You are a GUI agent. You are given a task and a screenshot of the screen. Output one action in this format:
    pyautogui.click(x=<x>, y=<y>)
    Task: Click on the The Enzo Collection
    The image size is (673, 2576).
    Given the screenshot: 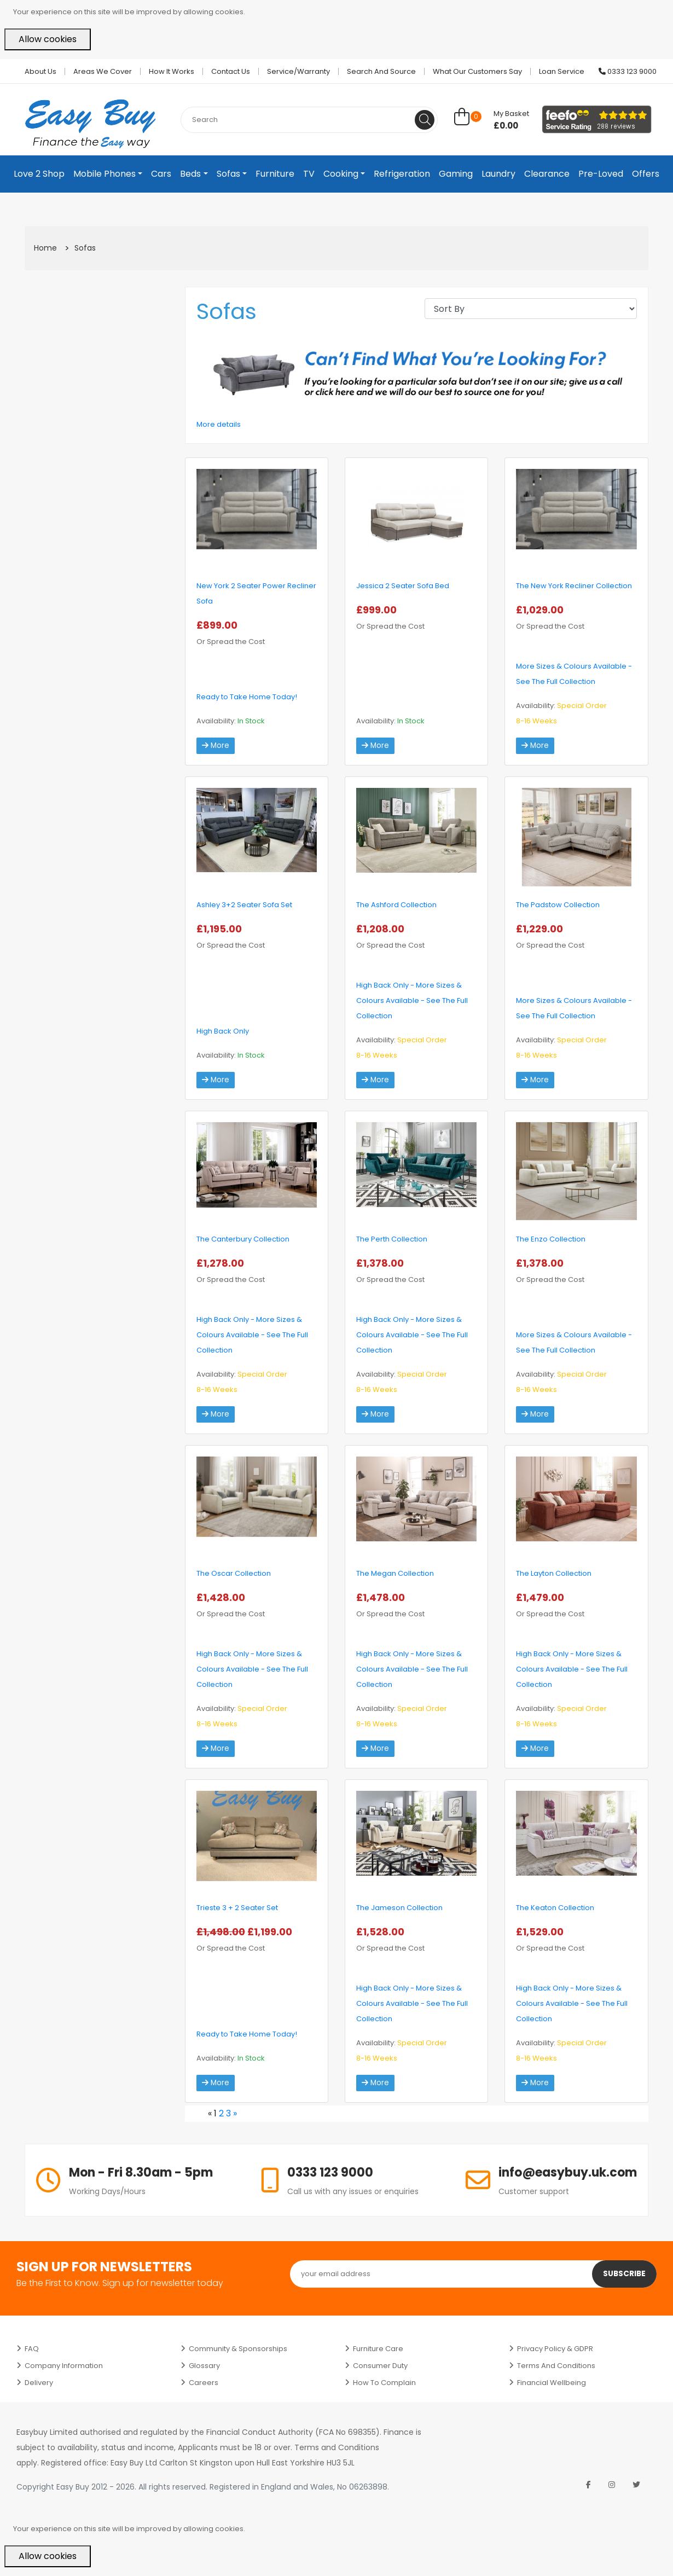 What is the action you would take?
    pyautogui.click(x=550, y=1239)
    